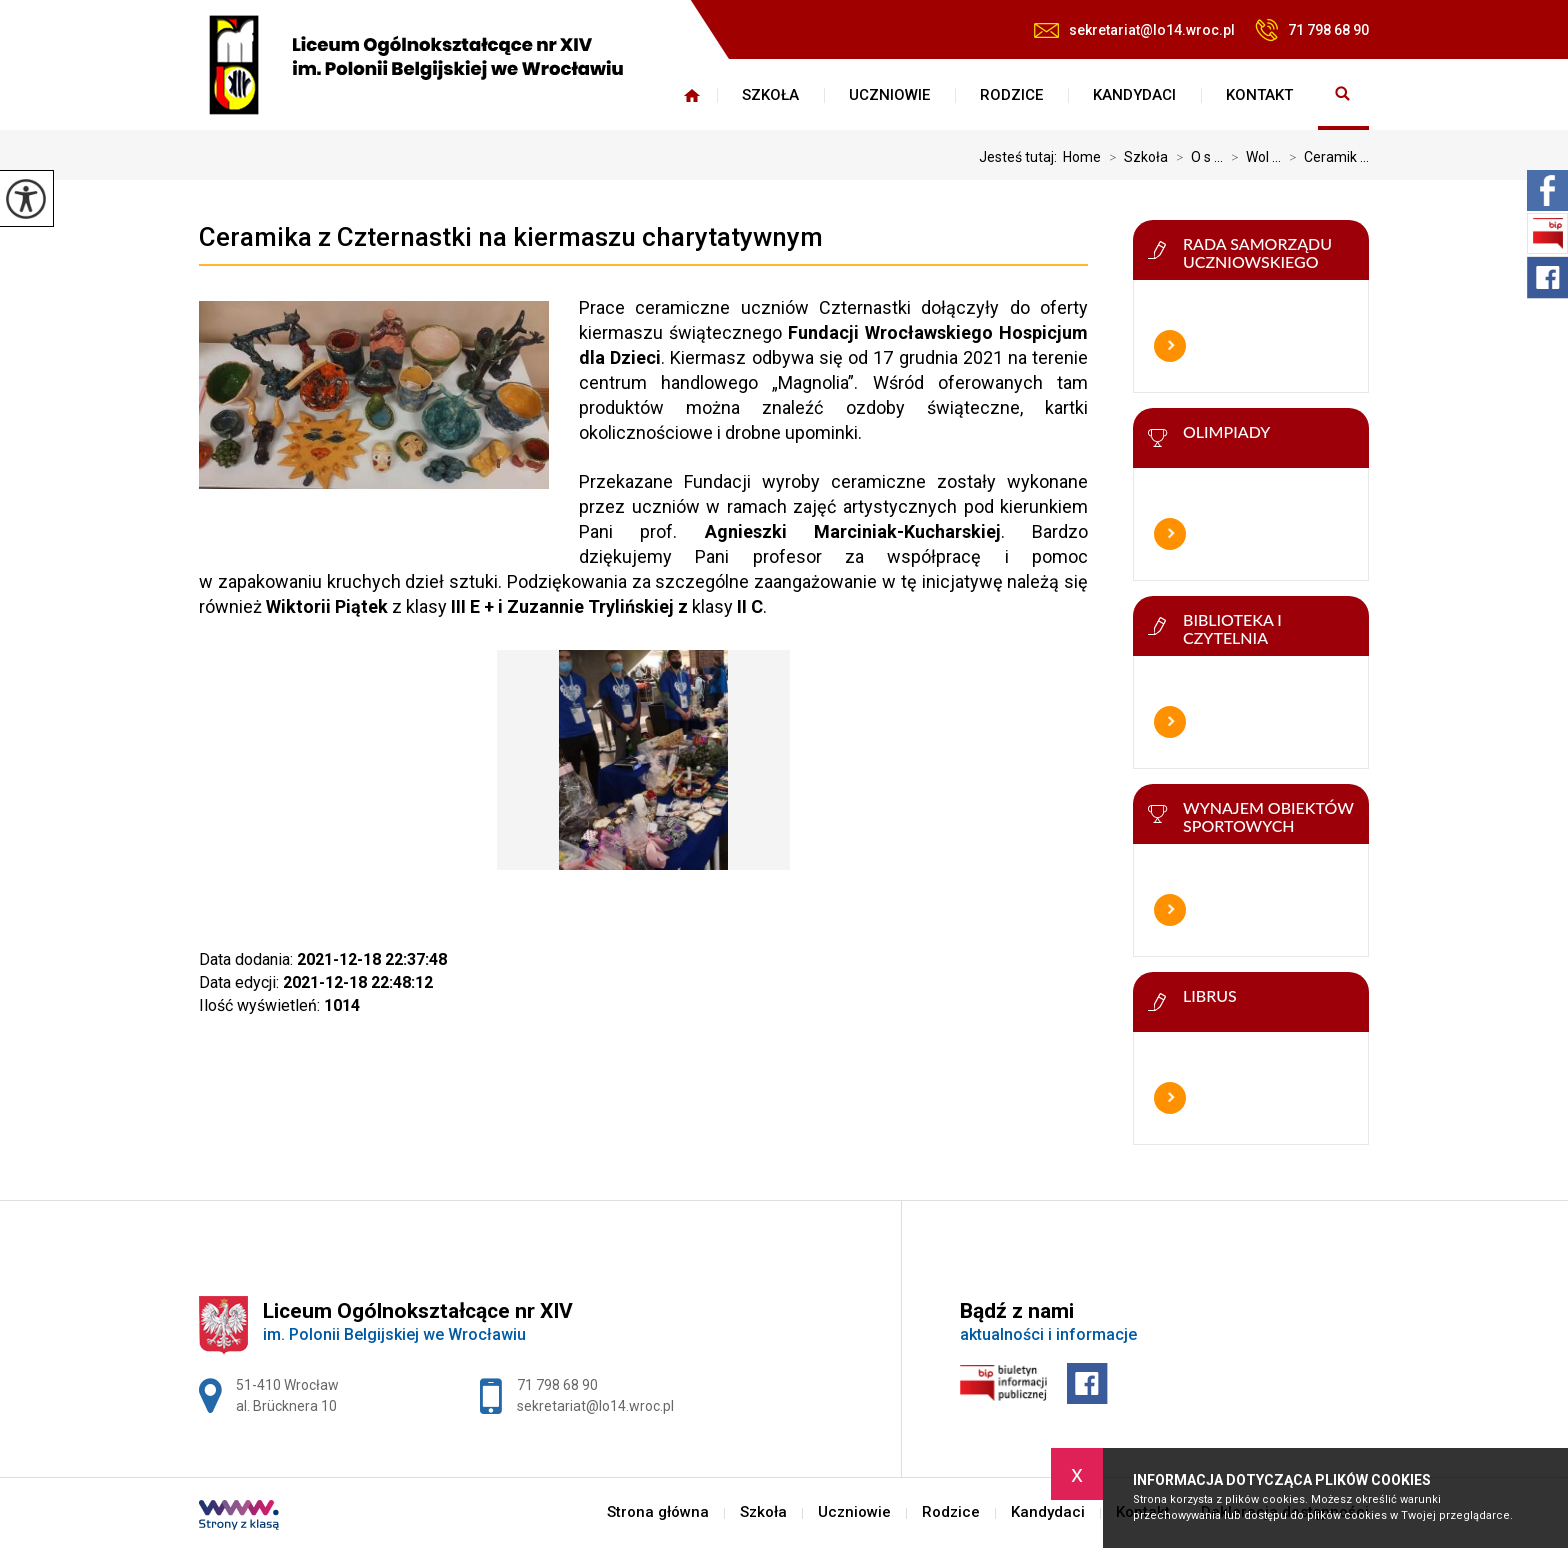 The height and width of the screenshot is (1548, 1568). What do you see at coordinates (511, 237) in the screenshot?
I see `Ceramika z Czternastki na kiermaszu charytatywnym` at bounding box center [511, 237].